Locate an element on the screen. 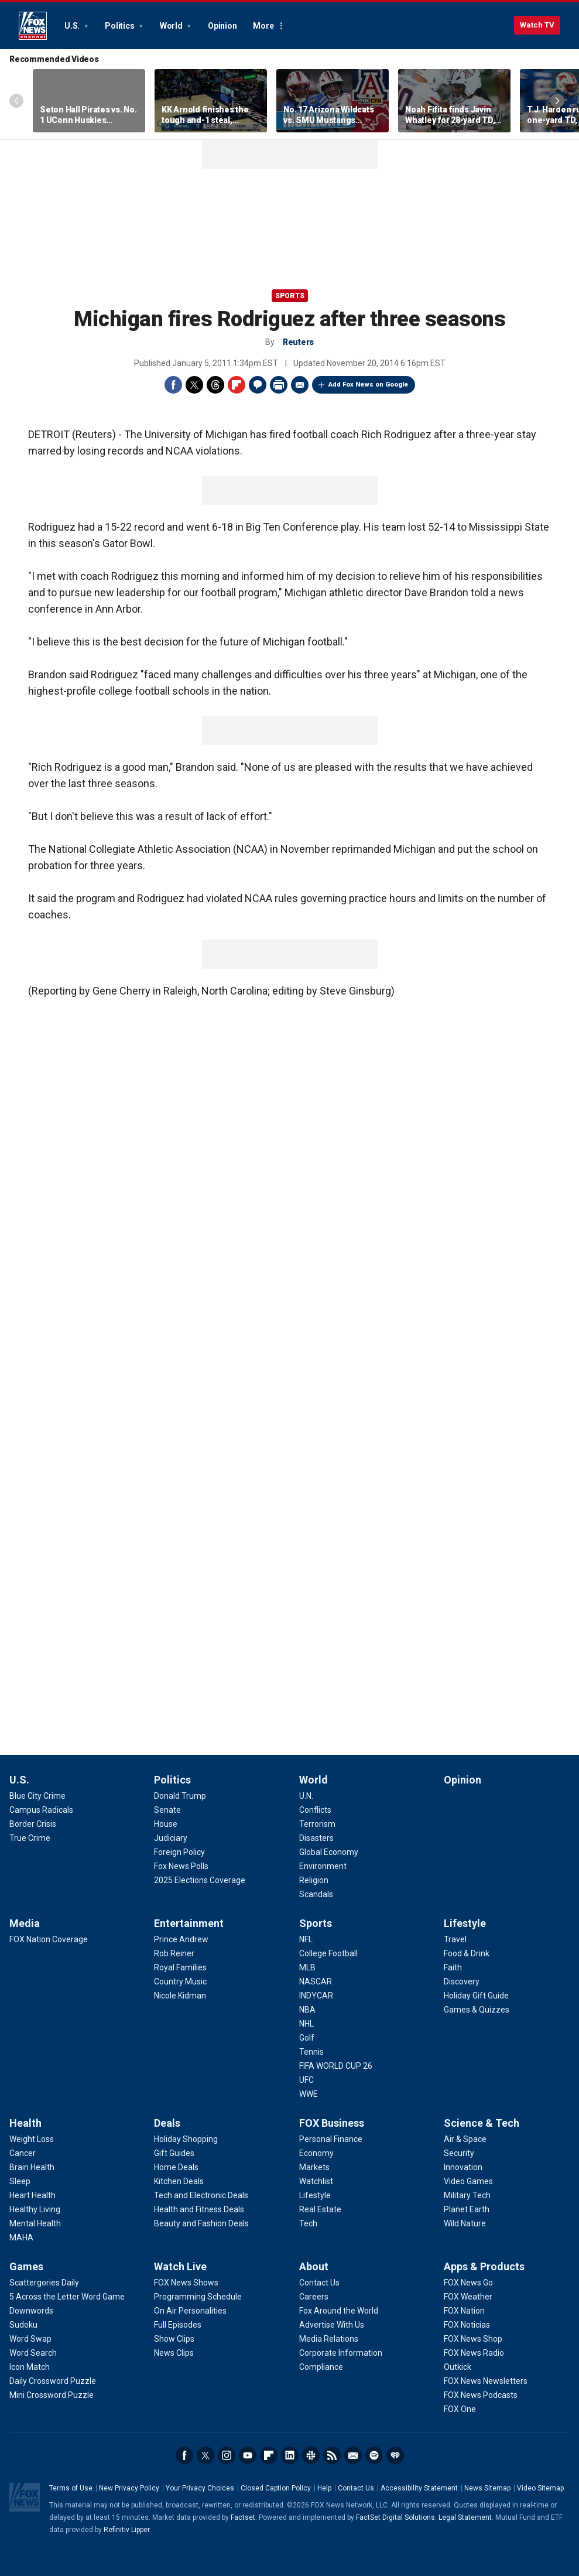  [FOX Business - Economy] is located at coordinates (316, 2153).